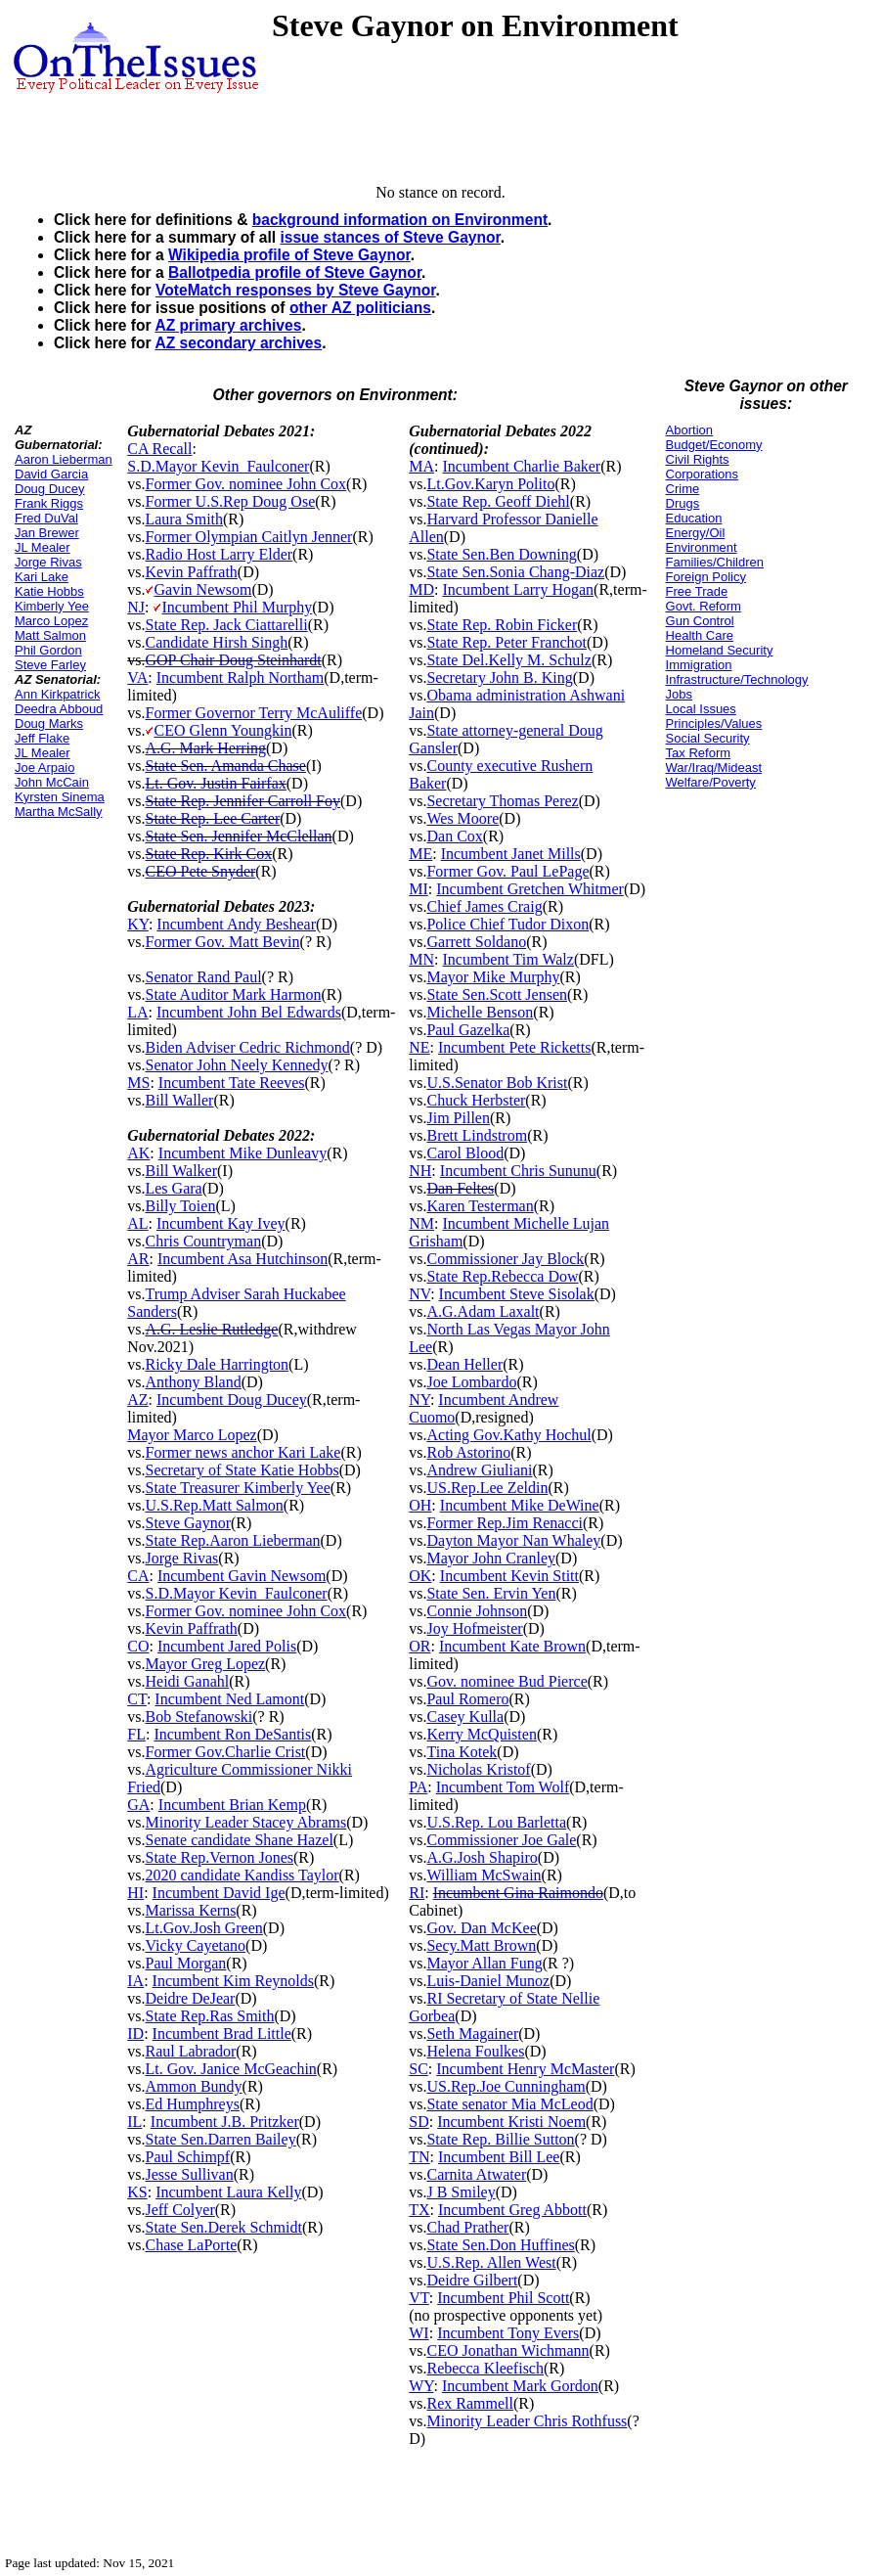  I want to click on ME, so click(420, 853).